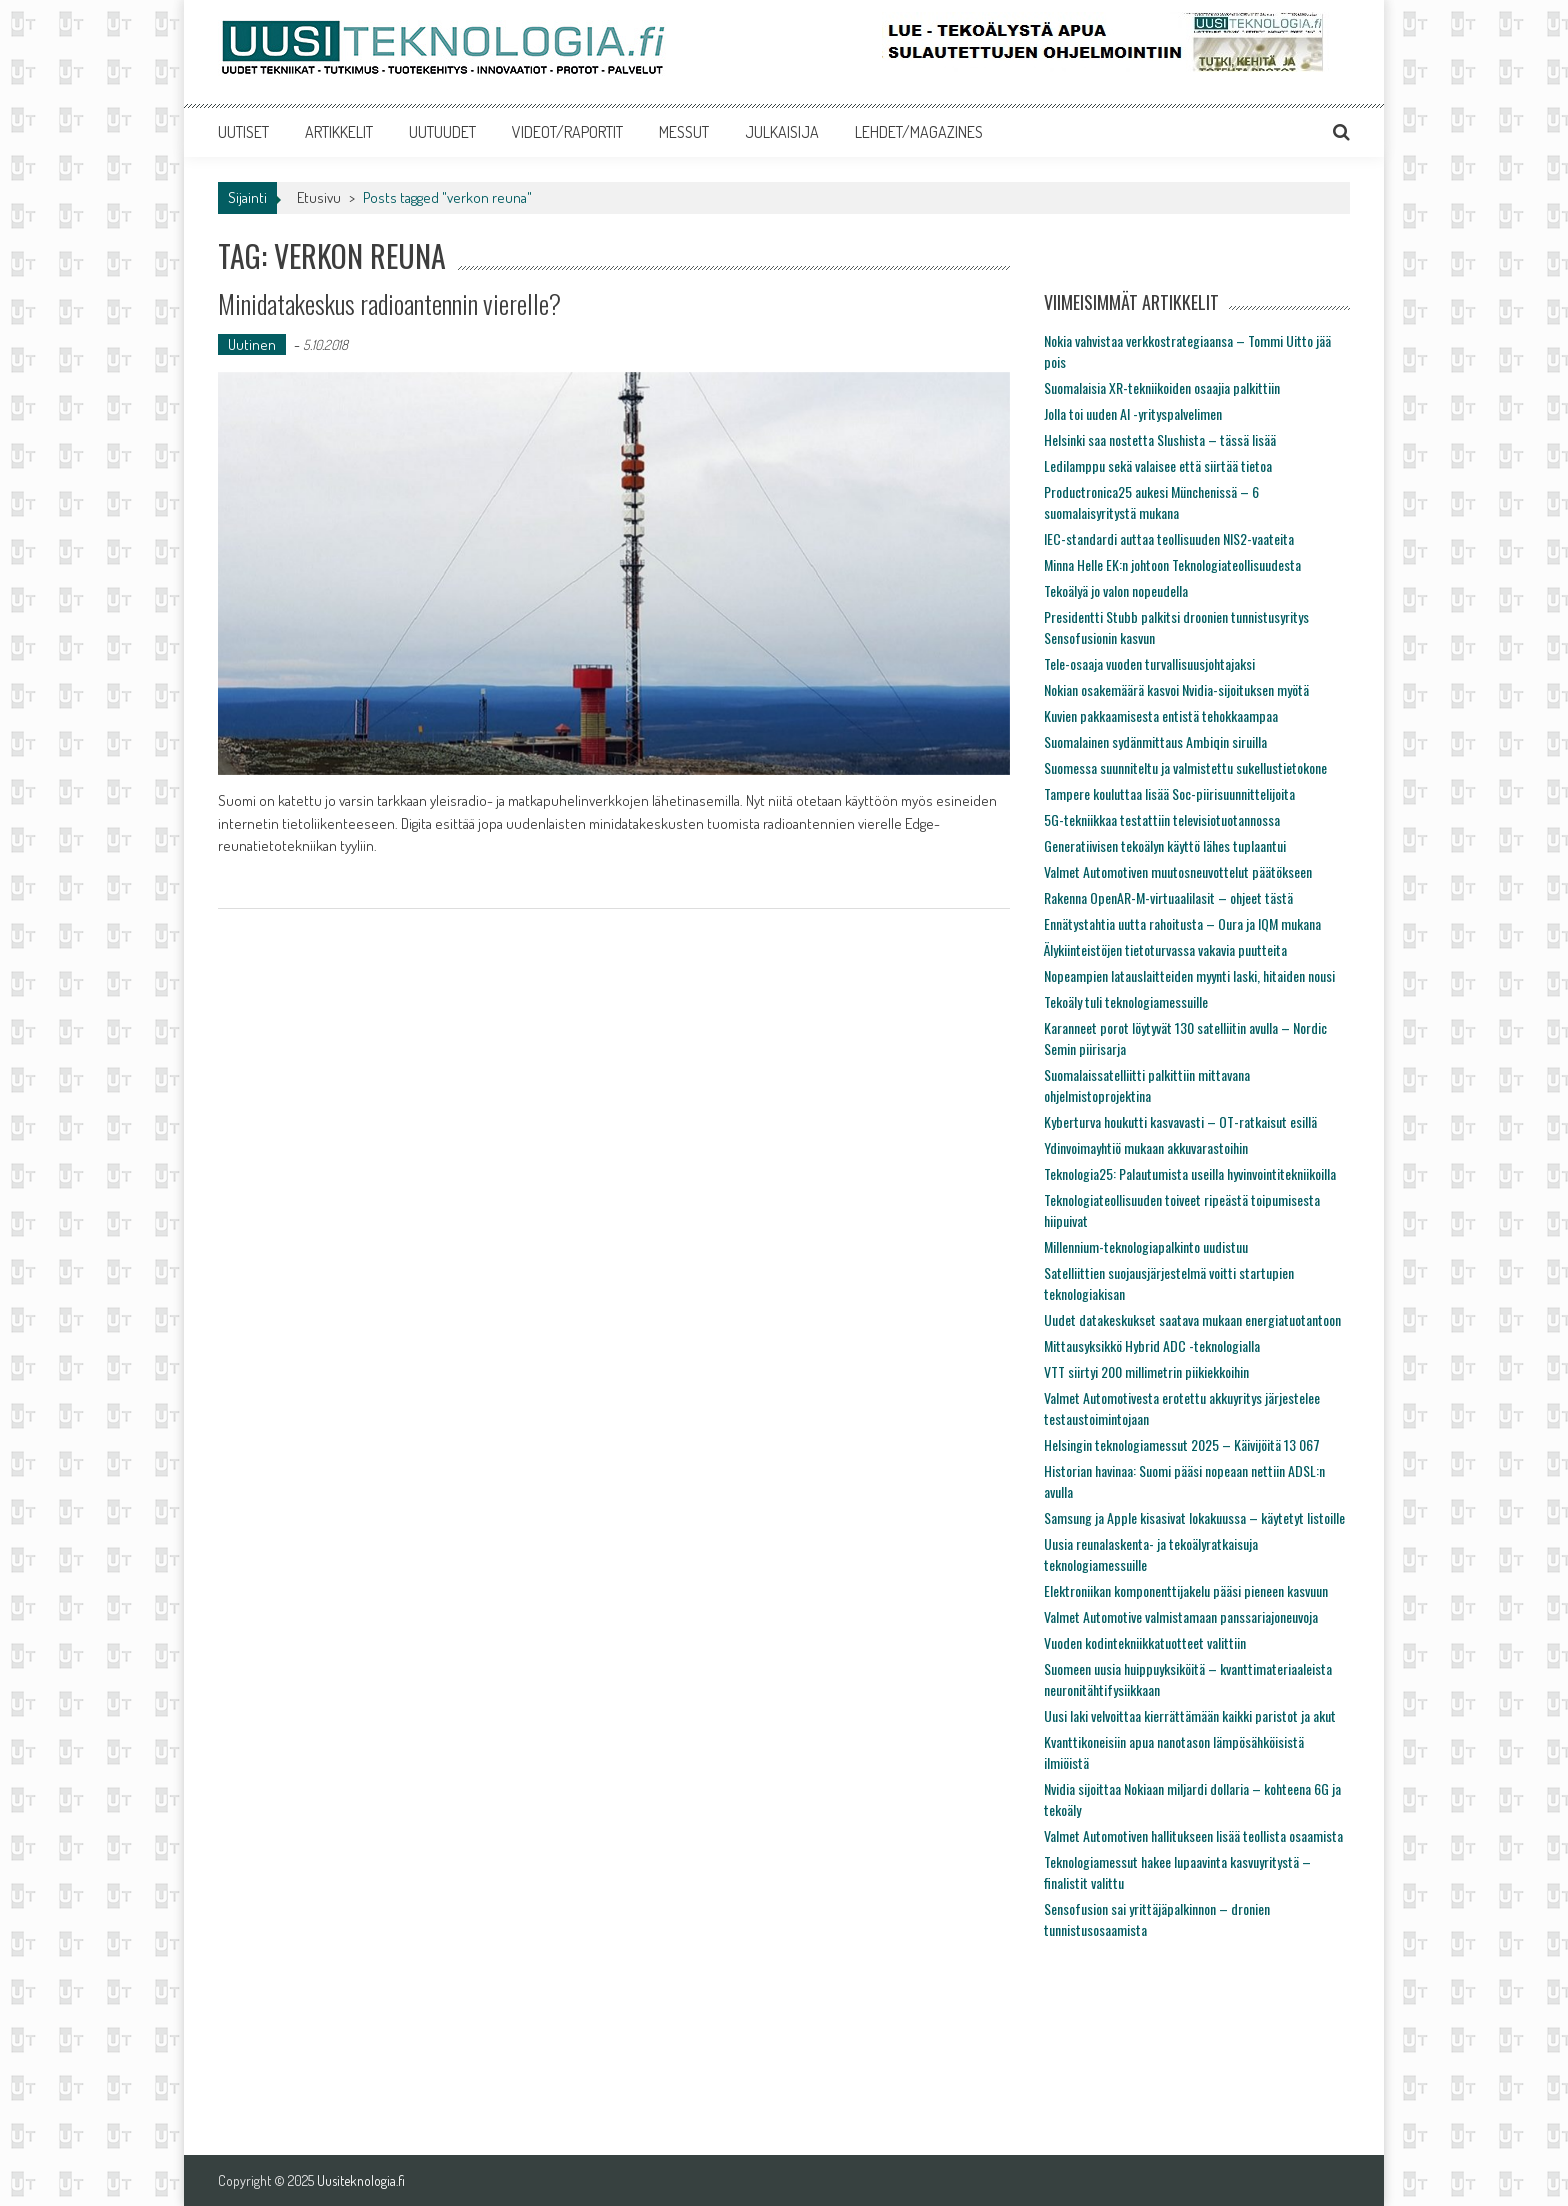 The width and height of the screenshot is (1568, 2206). I want to click on Tekoäly tuli teknologiamessuille, so click(1126, 1001).